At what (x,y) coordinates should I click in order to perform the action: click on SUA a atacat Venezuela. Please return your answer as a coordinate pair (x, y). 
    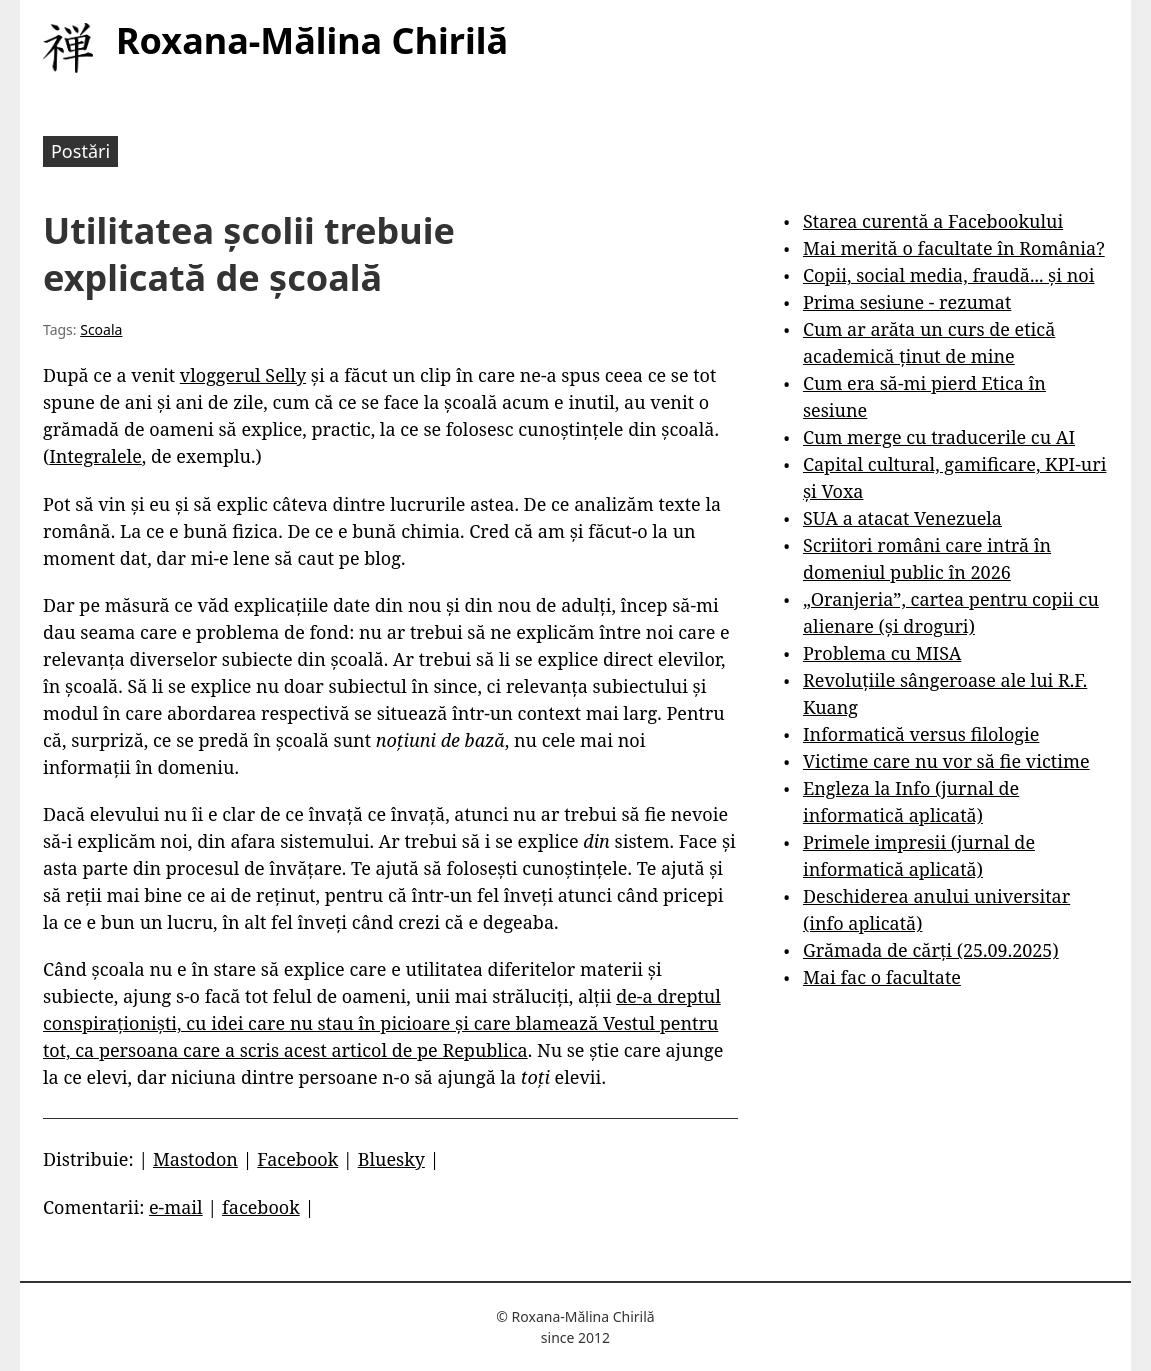
    Looking at the image, I should click on (902, 518).